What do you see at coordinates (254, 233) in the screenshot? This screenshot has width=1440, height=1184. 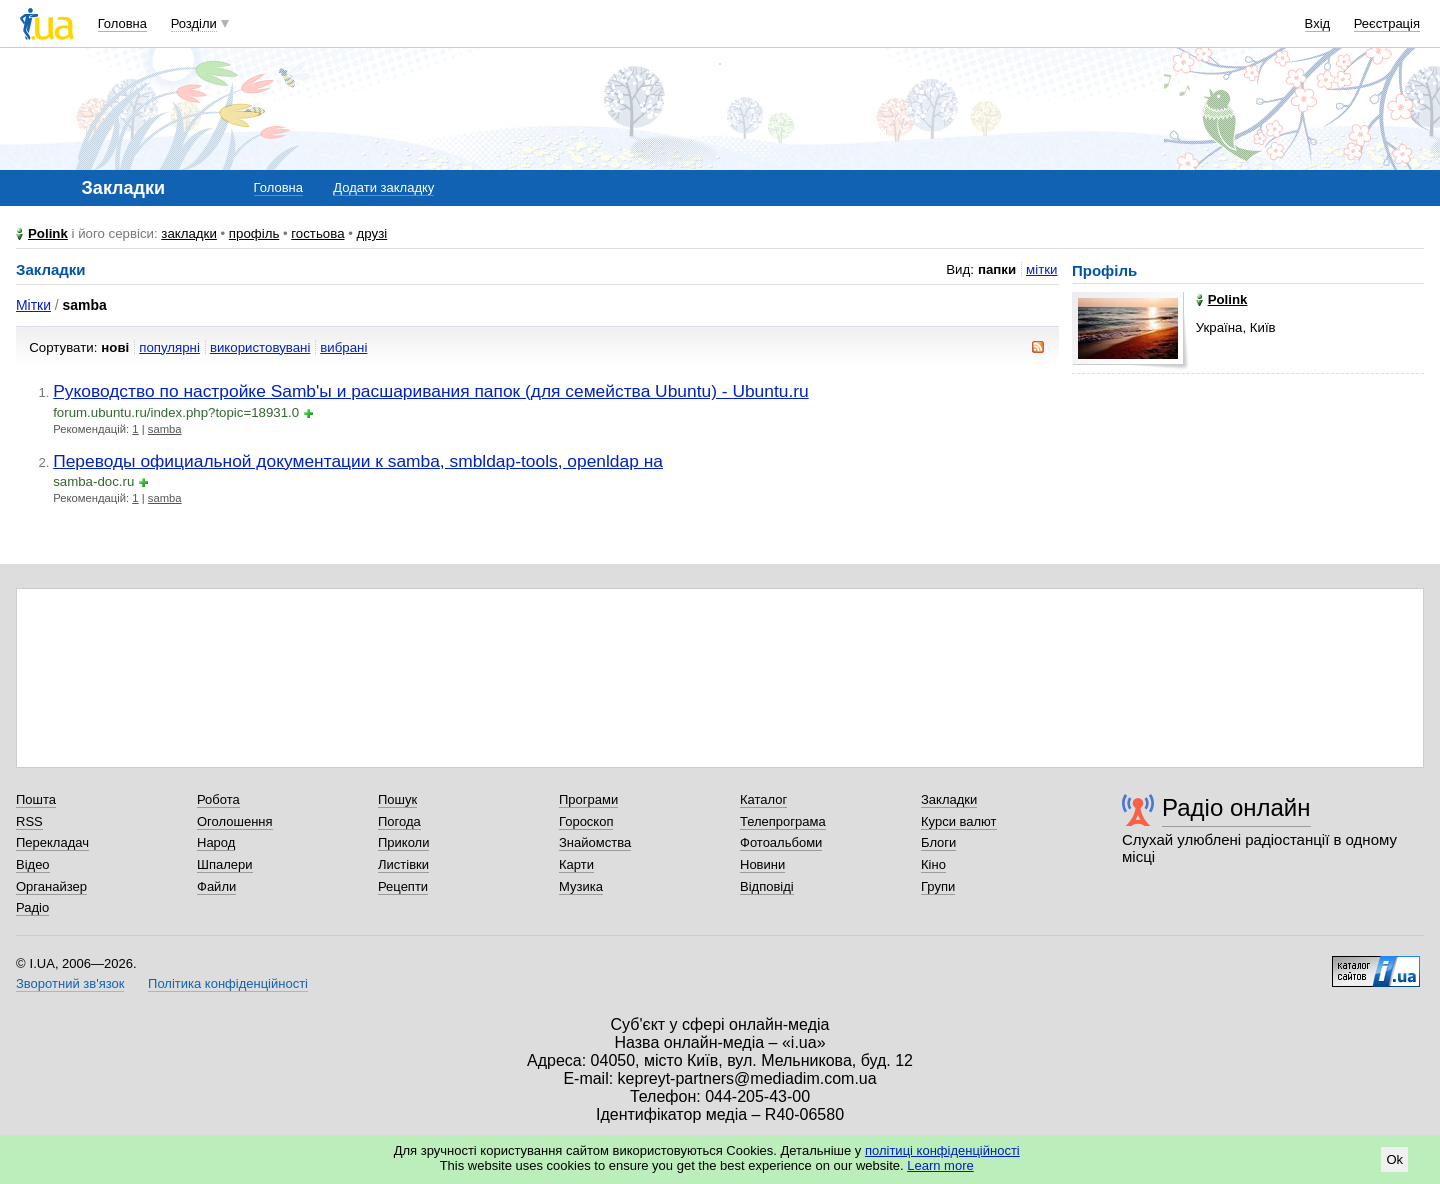 I see `профіль` at bounding box center [254, 233].